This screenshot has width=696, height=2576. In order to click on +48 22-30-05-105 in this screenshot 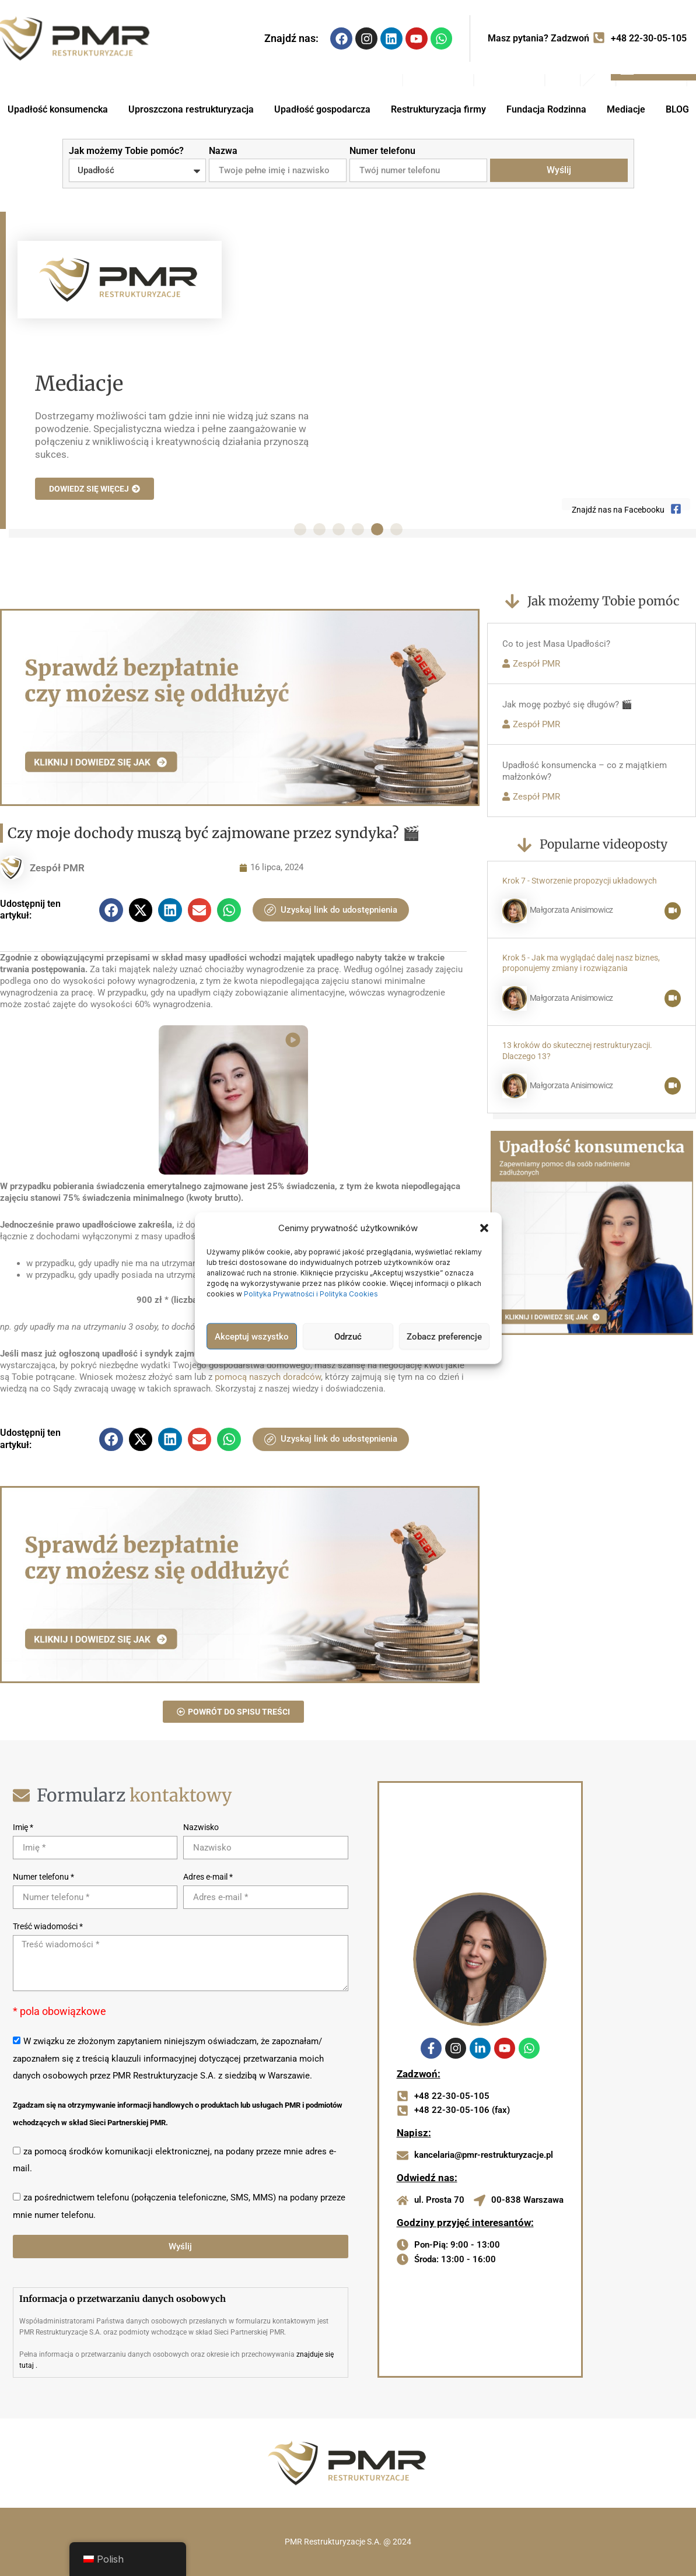, I will do `click(649, 38)`.